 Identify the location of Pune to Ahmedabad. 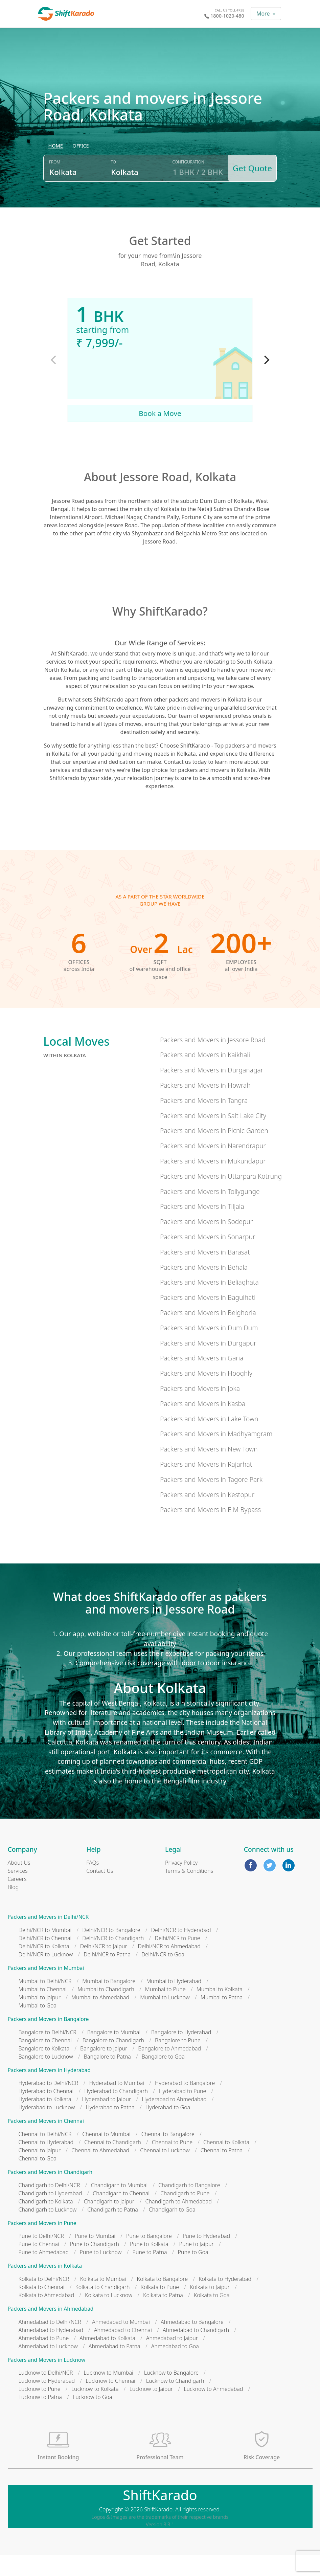
(44, 2273).